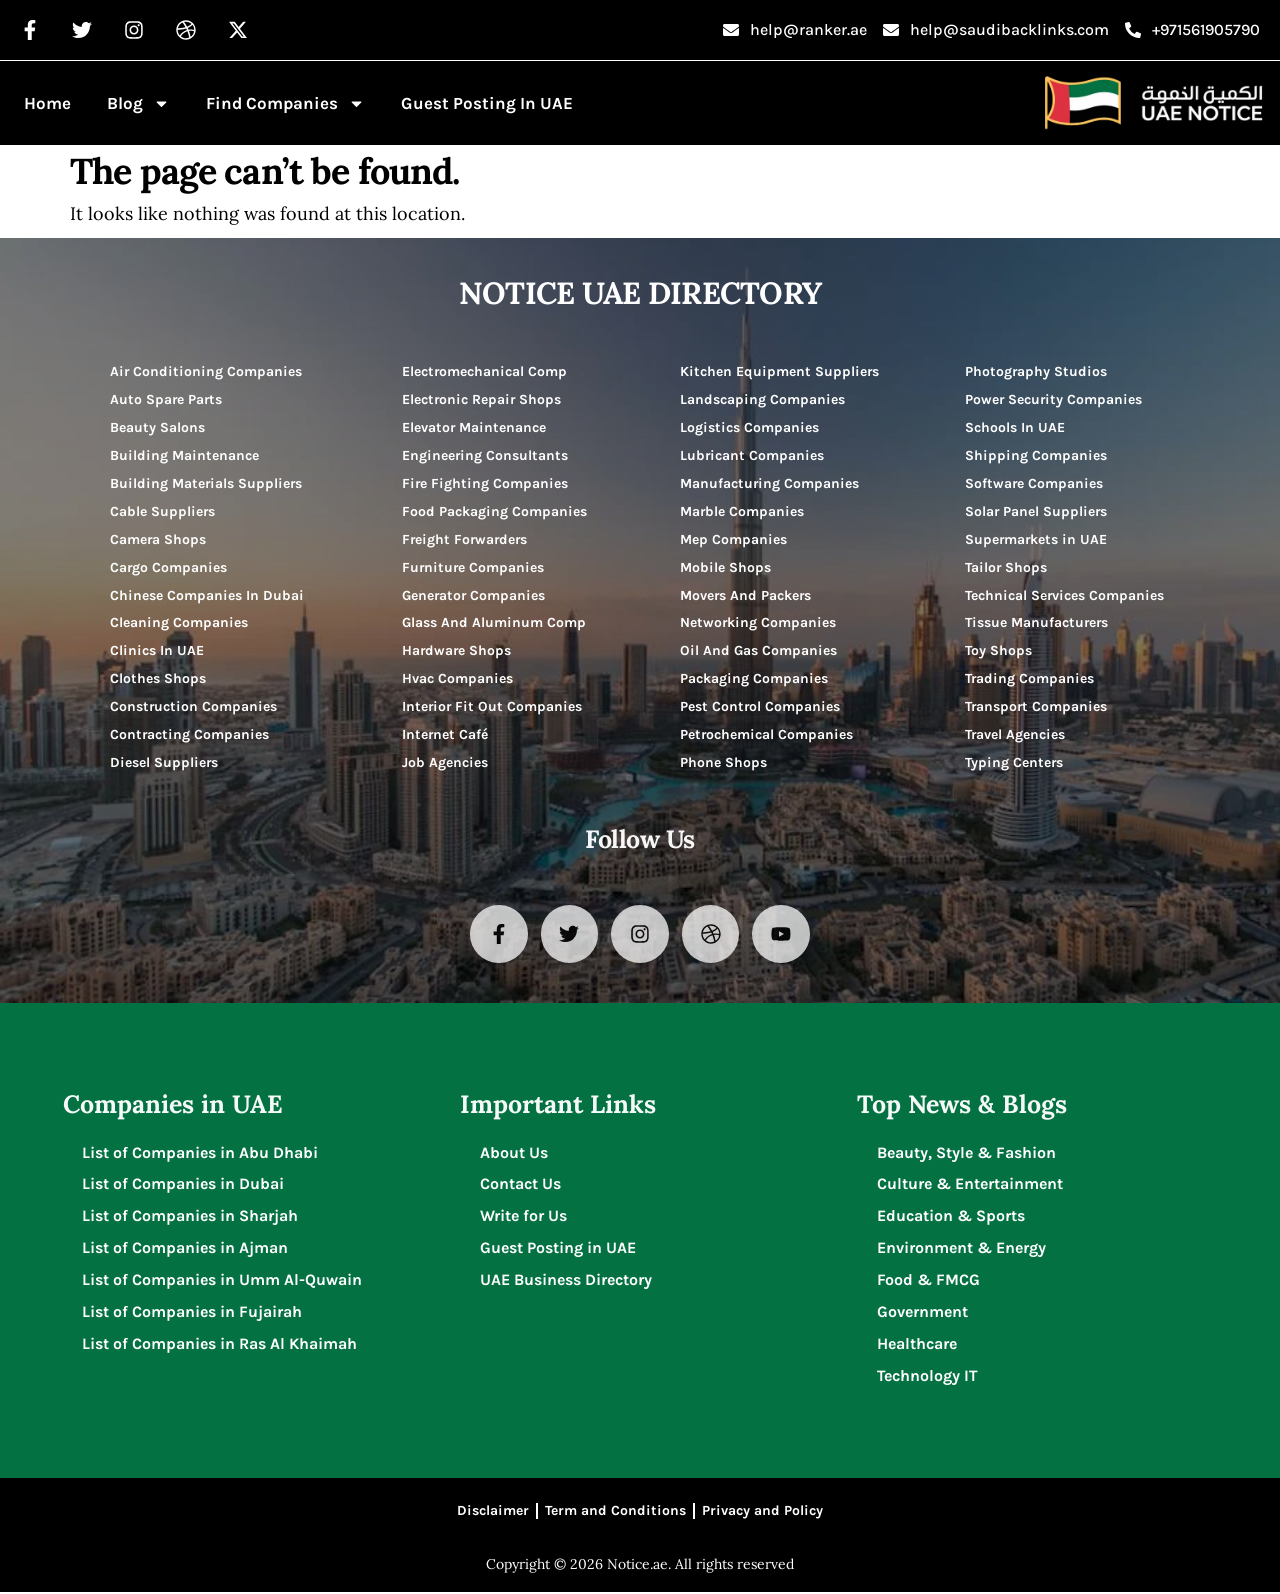  I want to click on Building Materials Suppliers, so click(207, 483).